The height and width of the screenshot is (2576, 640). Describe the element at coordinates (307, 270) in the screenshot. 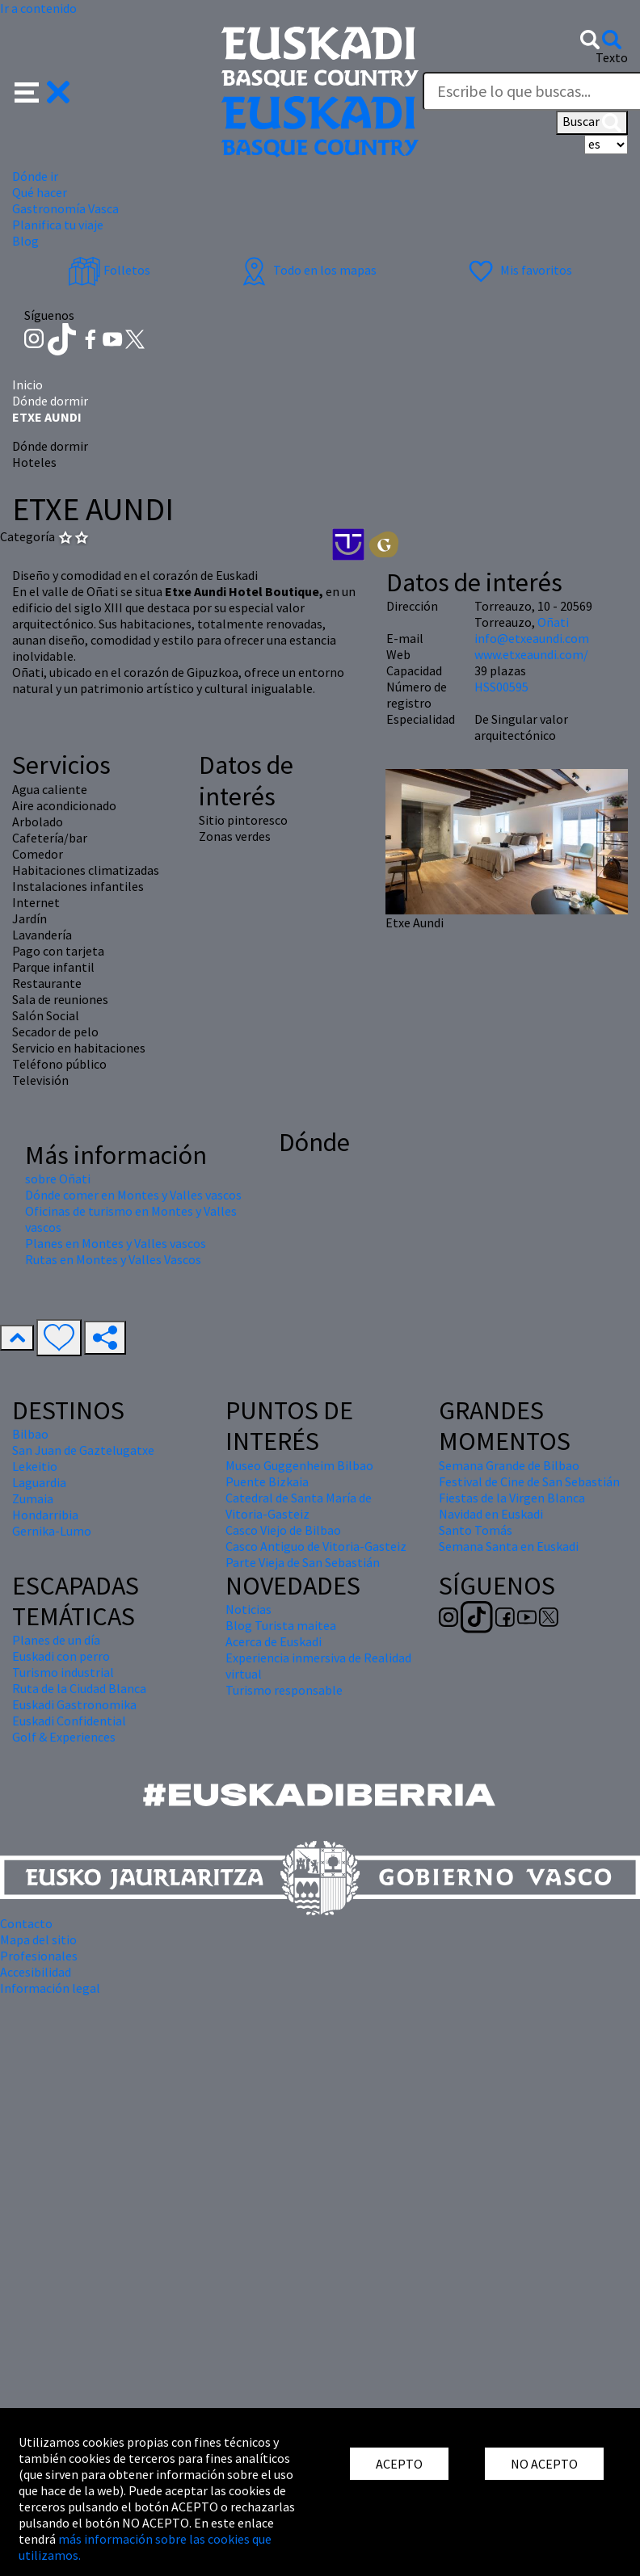

I see `Todo en los mapas` at that location.